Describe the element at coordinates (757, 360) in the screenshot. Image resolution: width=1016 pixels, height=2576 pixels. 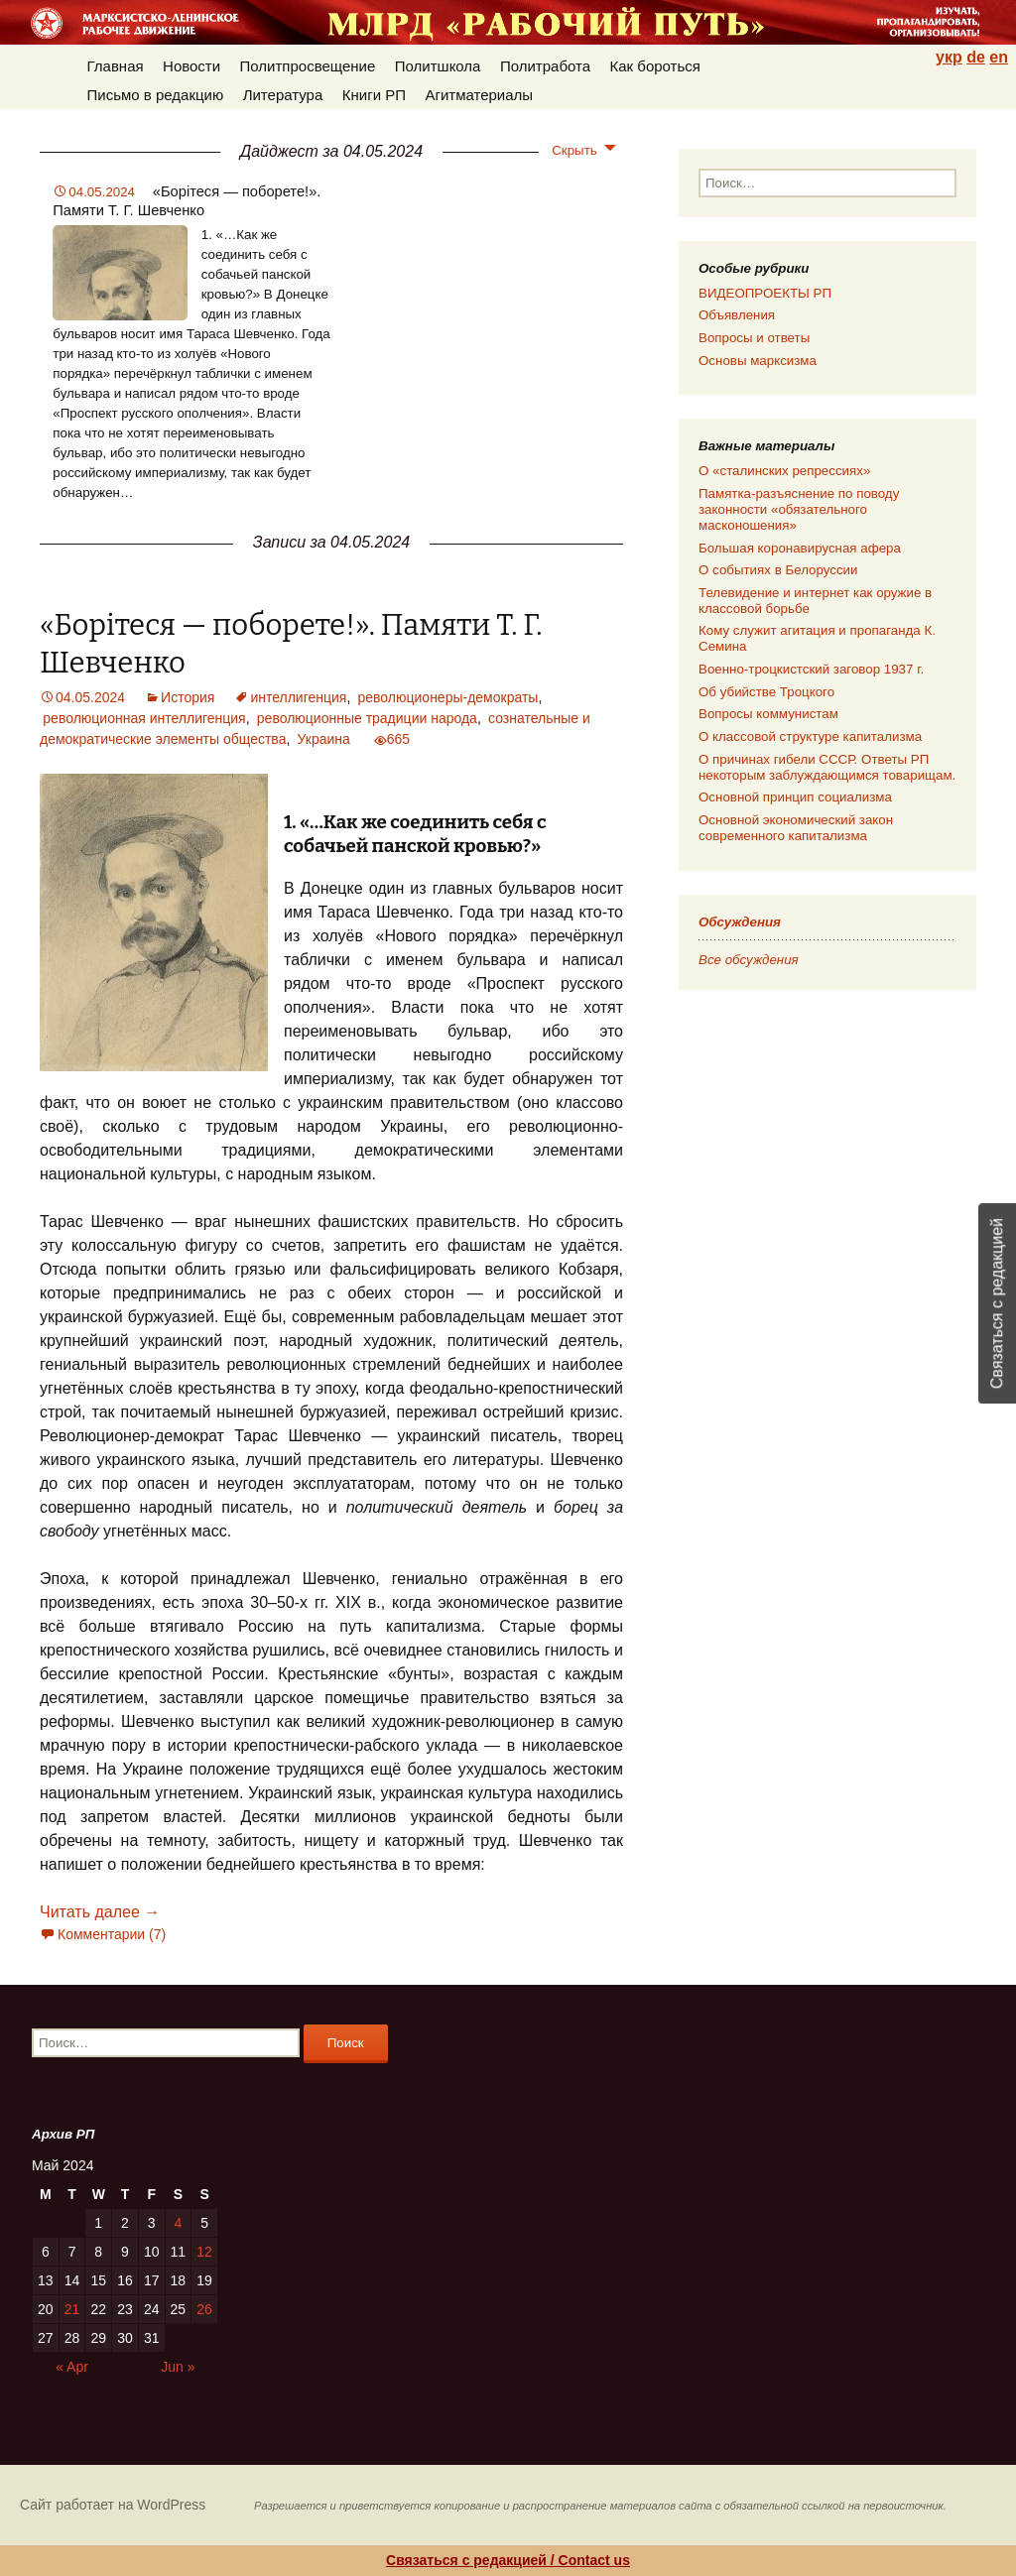
I see `Основы марксизма` at that location.